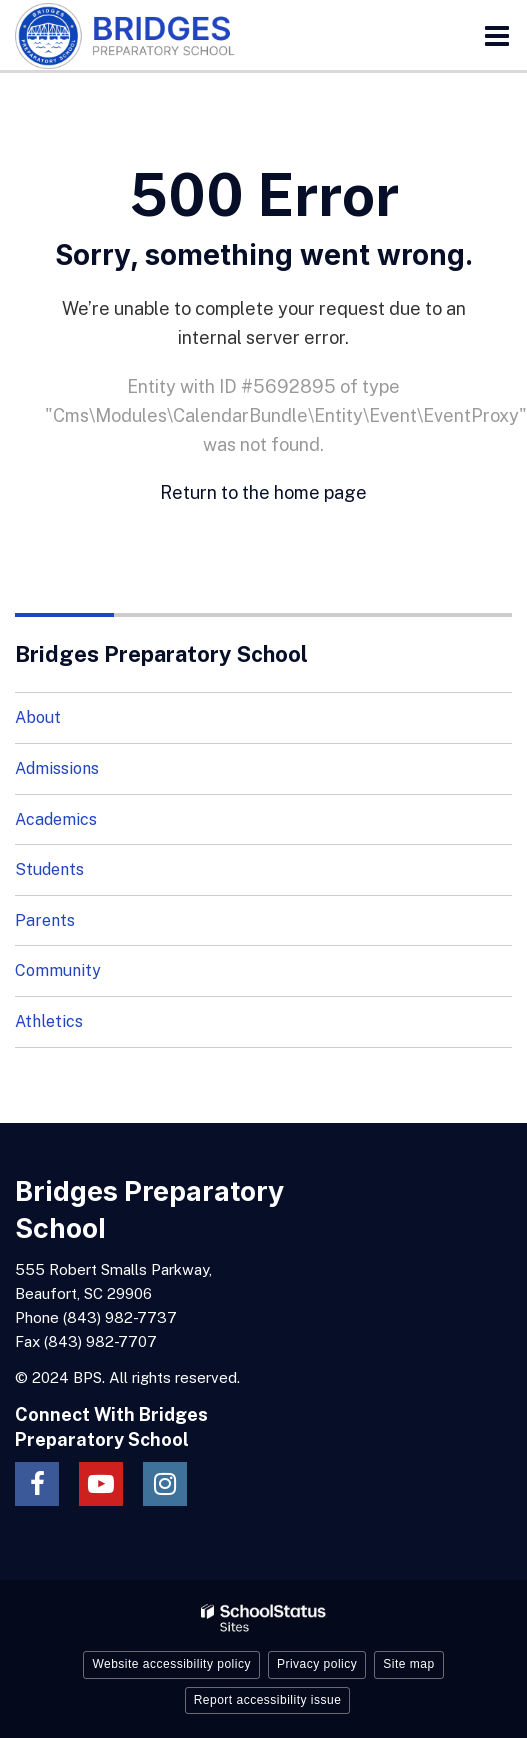  I want to click on [Main menu], so click(497, 35).